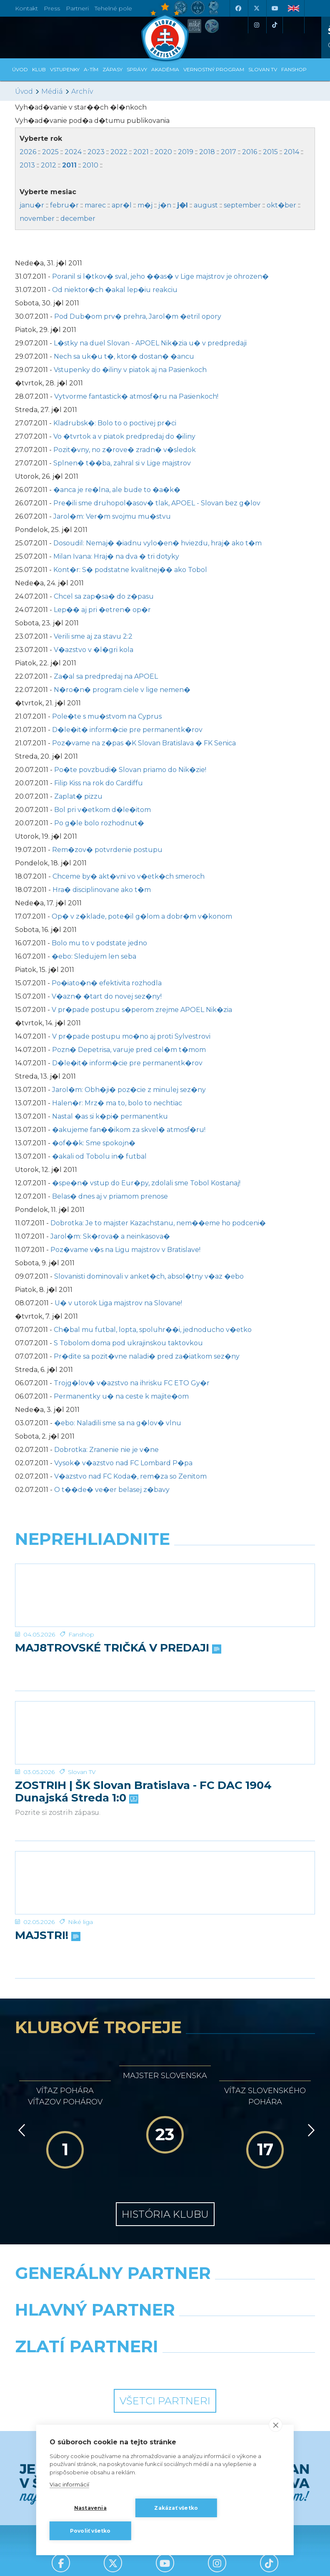 This screenshot has height=2576, width=330. Describe the element at coordinates (207, 152) in the screenshot. I see `2018` at that location.